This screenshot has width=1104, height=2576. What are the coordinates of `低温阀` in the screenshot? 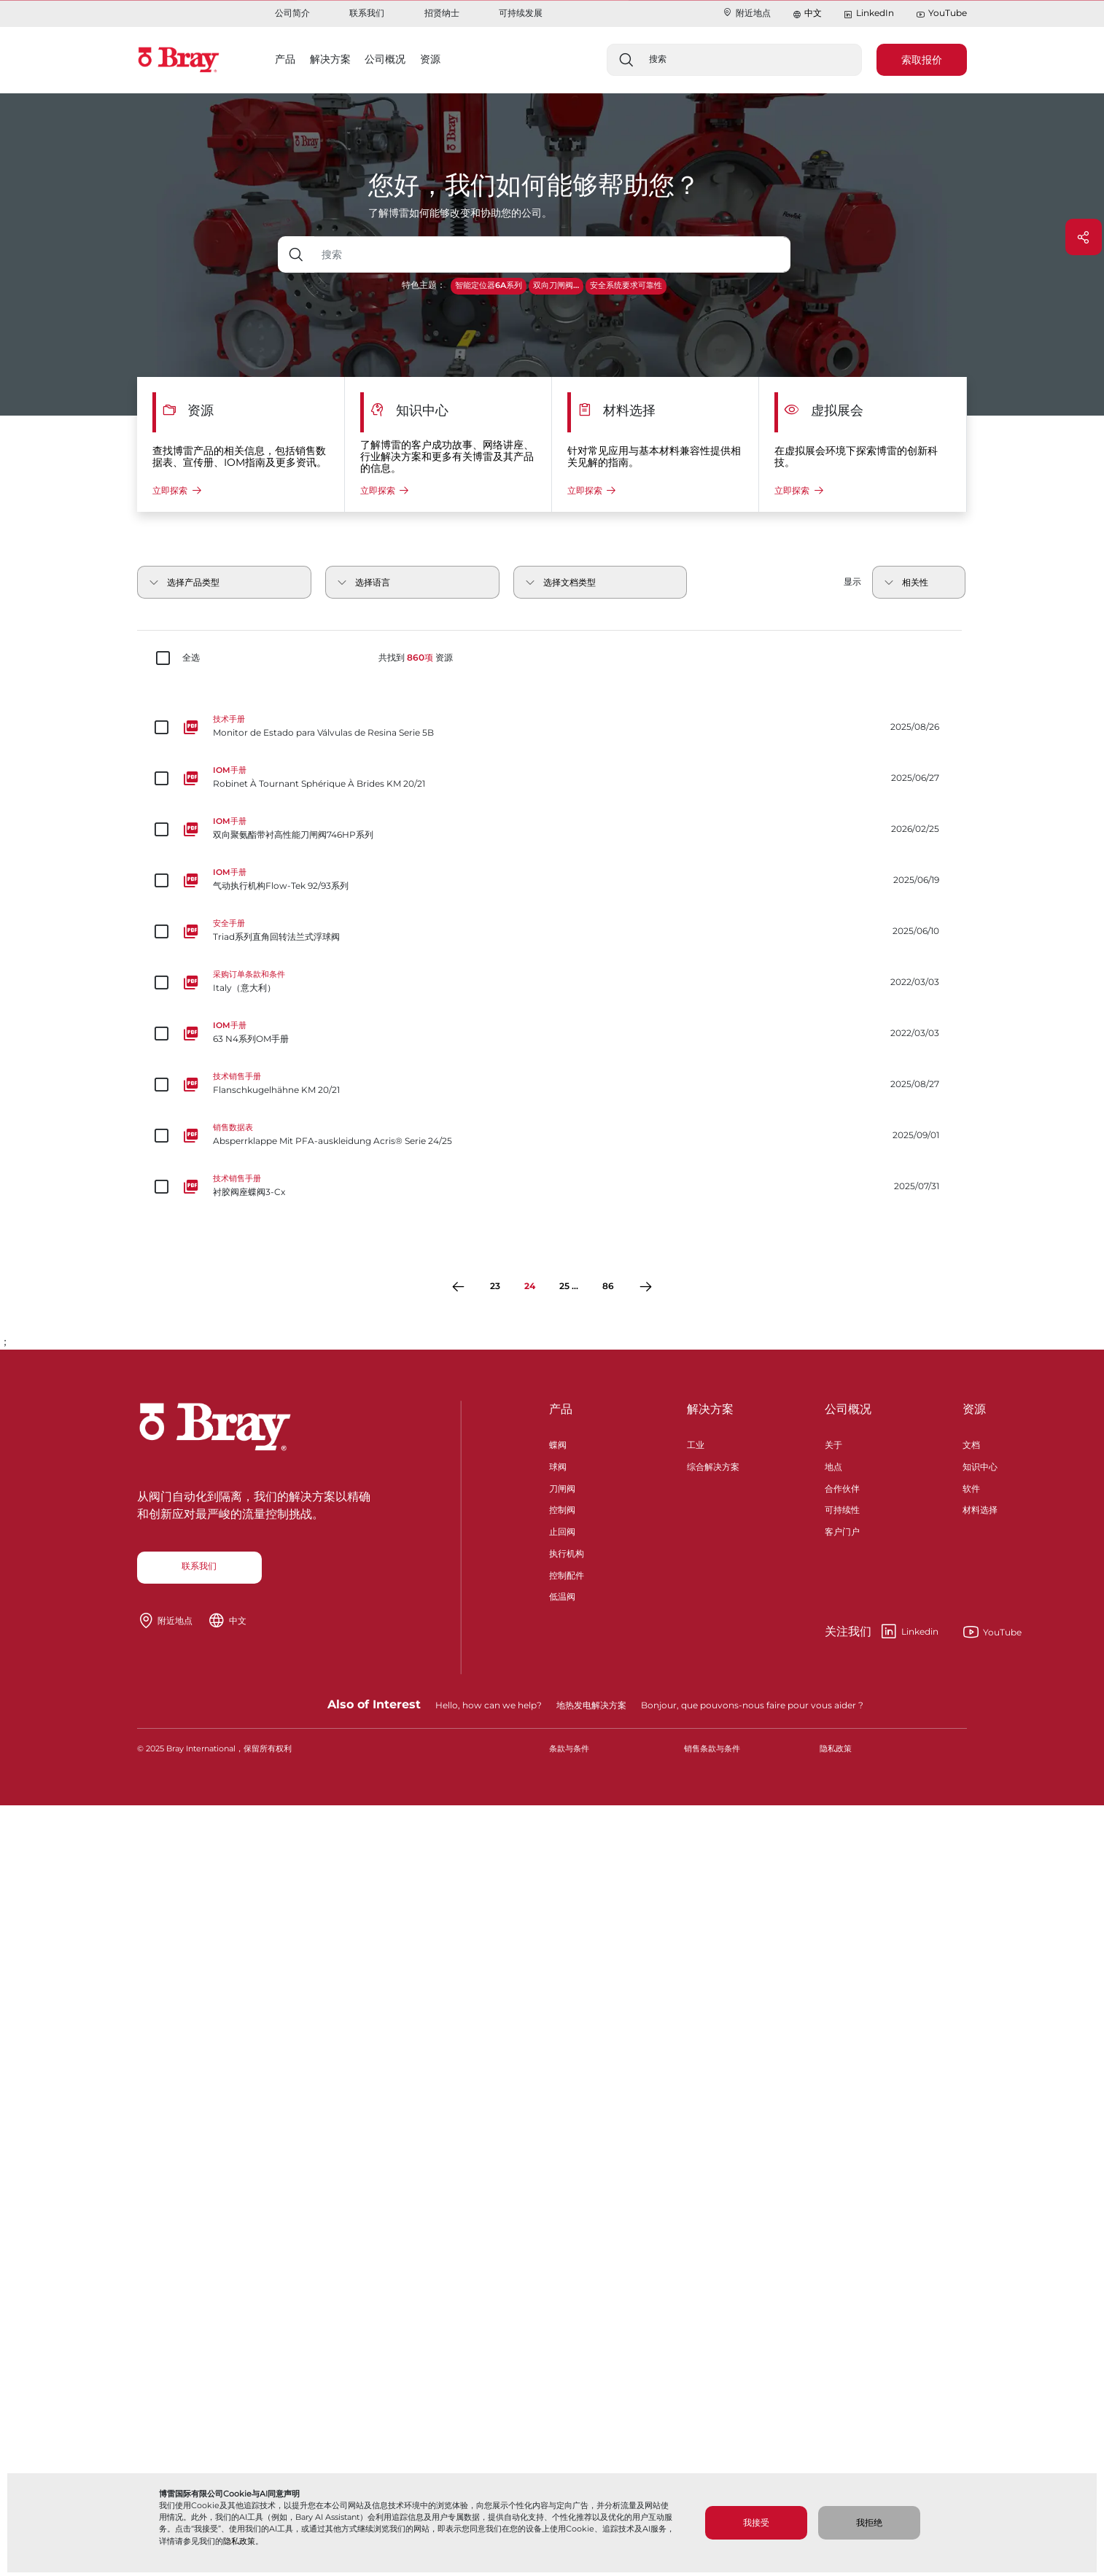 It's located at (562, 1595).